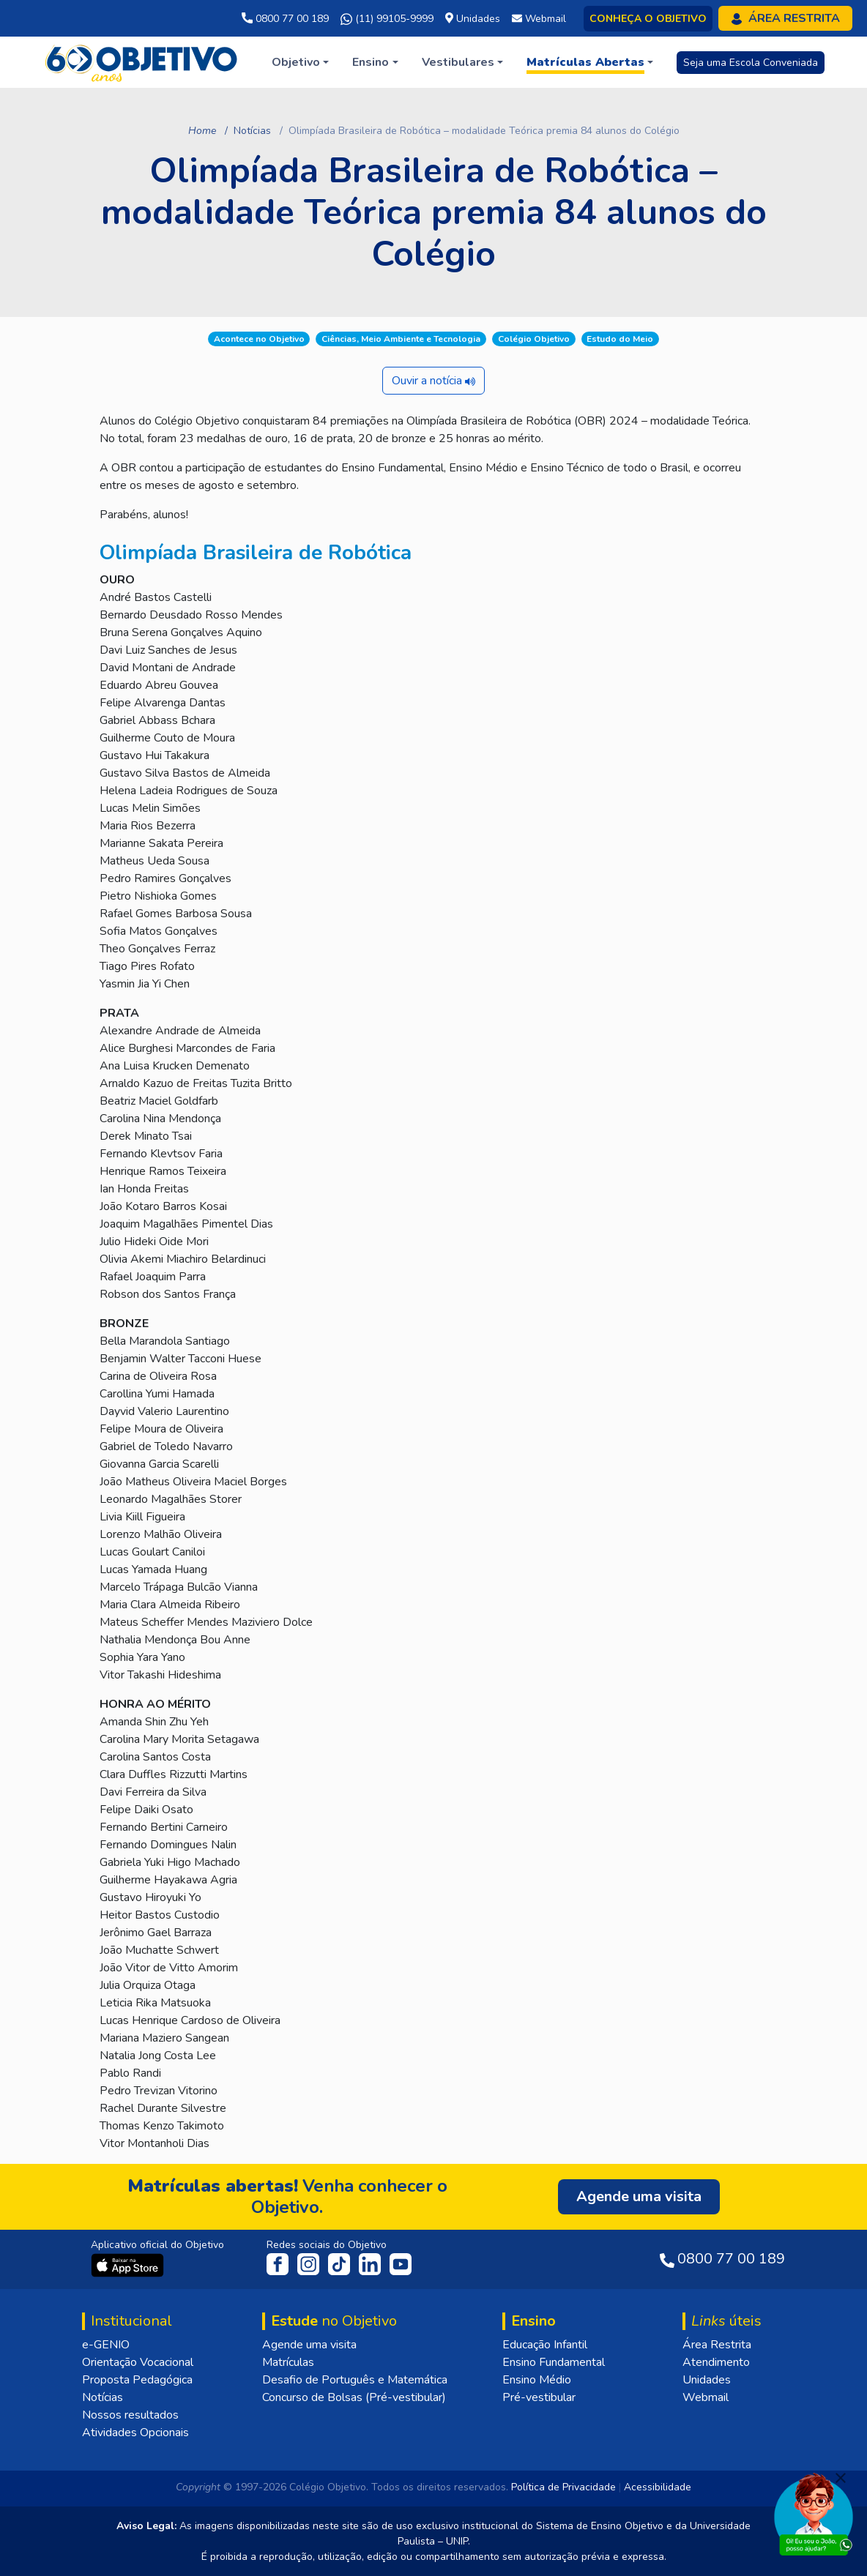 This screenshot has height=2576, width=867. What do you see at coordinates (563, 2487) in the screenshot?
I see `Política de Privacidade` at bounding box center [563, 2487].